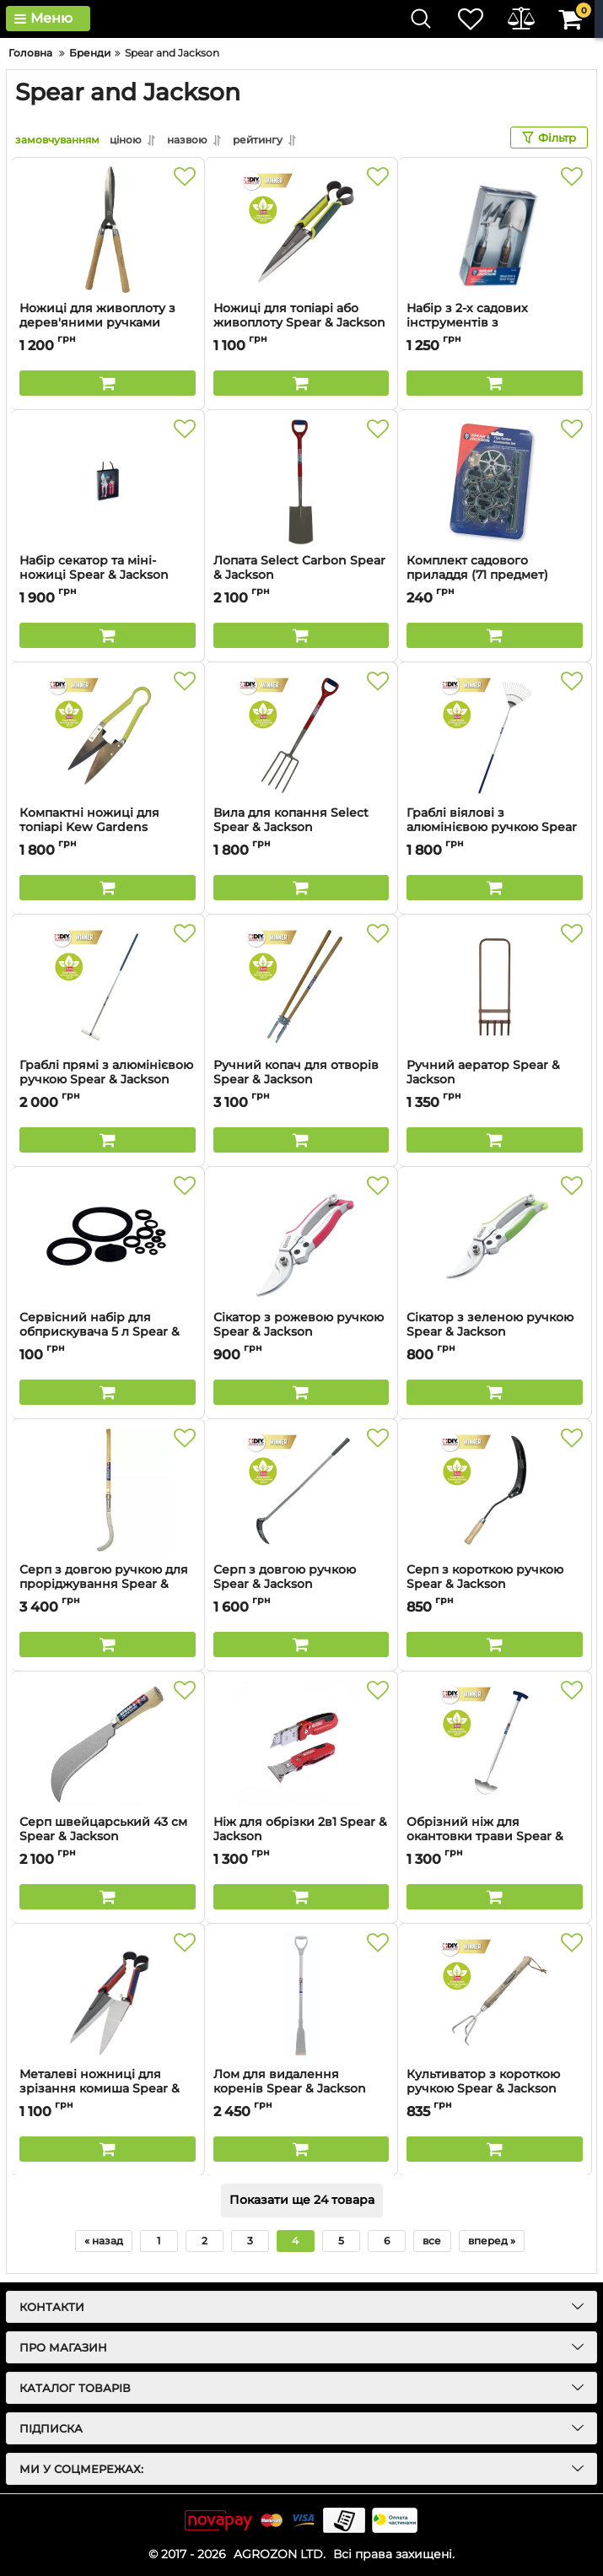 The image size is (603, 2576). Describe the element at coordinates (301, 482) in the screenshot. I see `[Лопата Select Carbon Spear & Jackson]` at that location.